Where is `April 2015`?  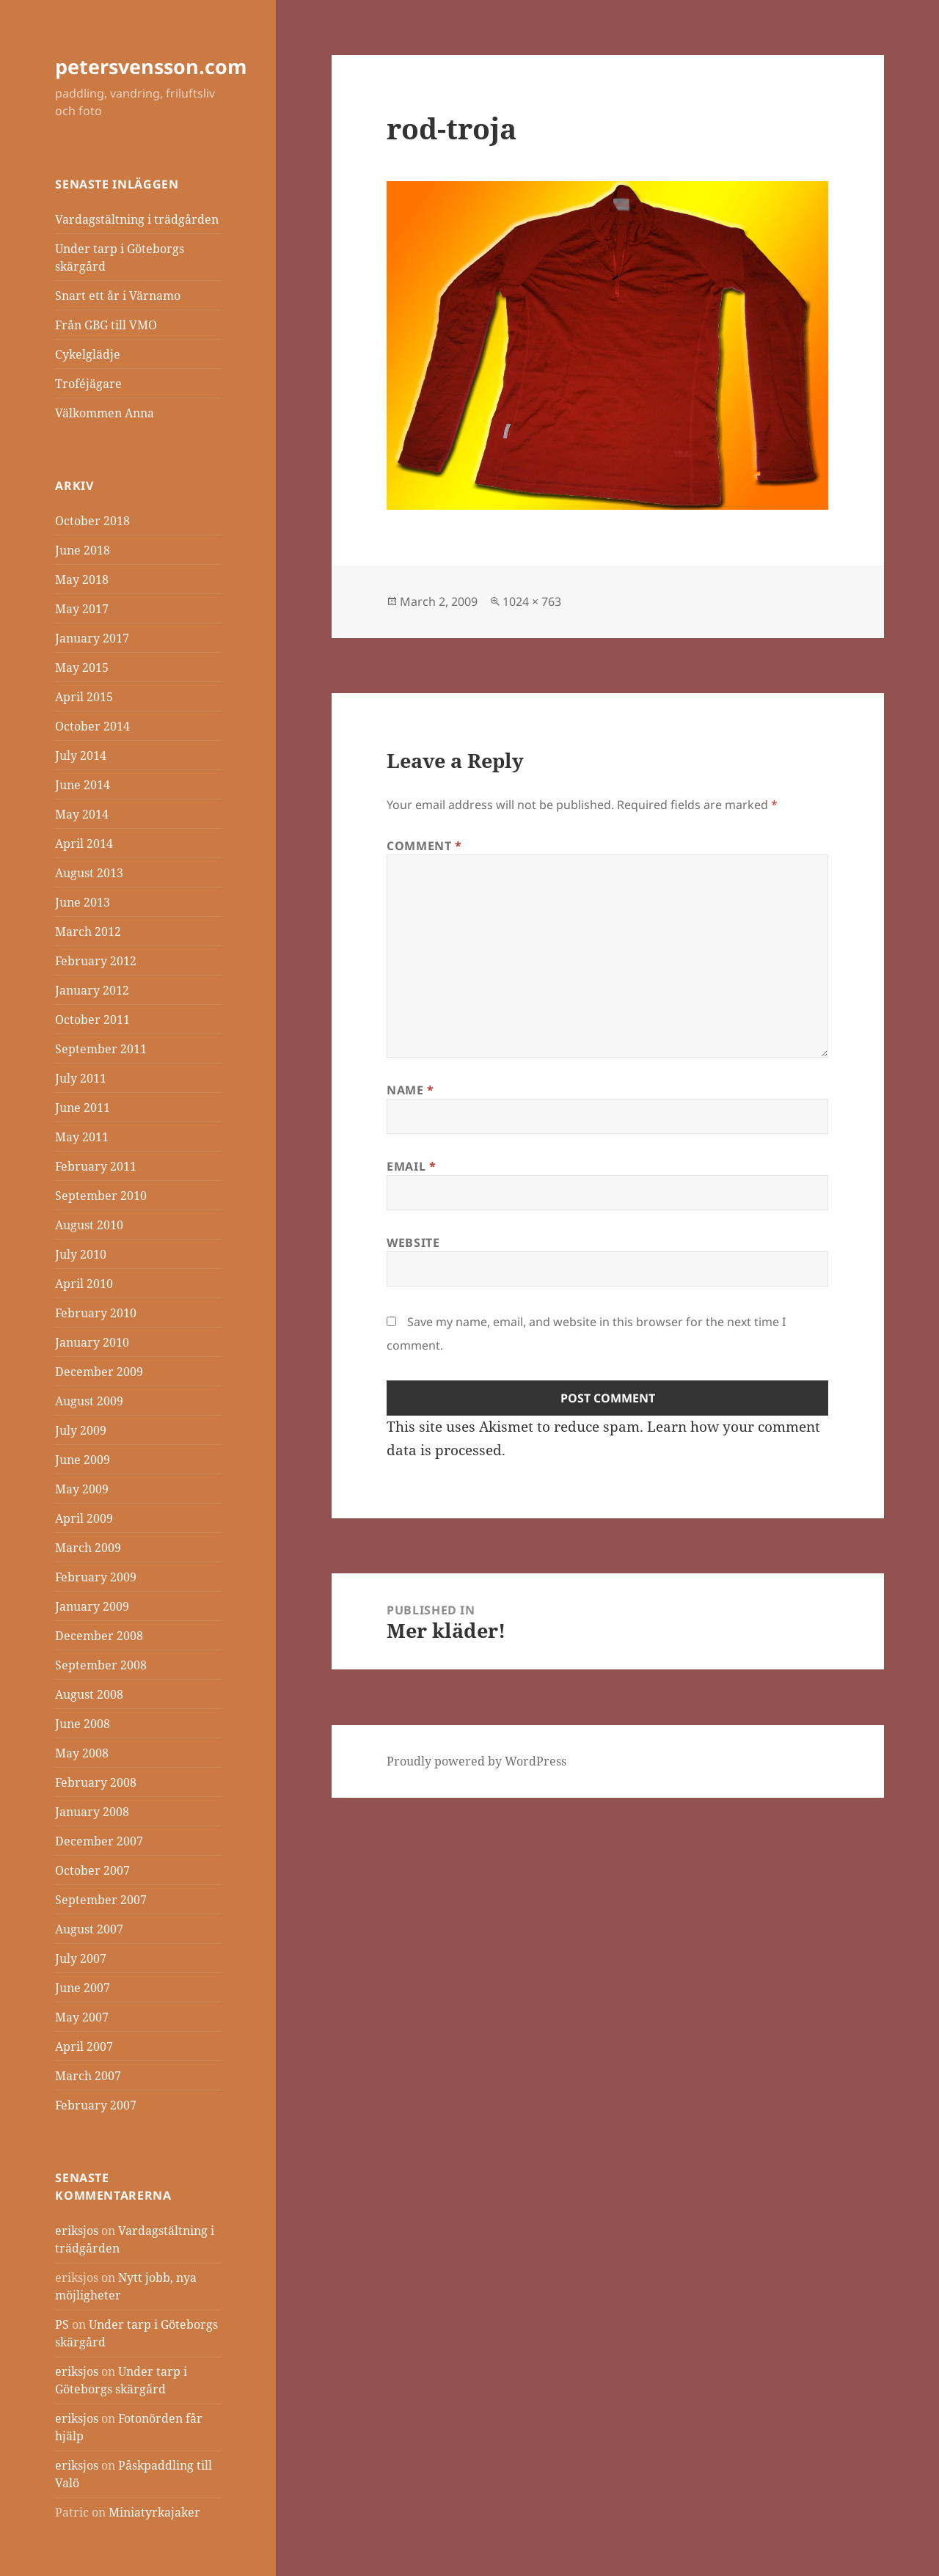
April 2015 is located at coordinates (84, 697).